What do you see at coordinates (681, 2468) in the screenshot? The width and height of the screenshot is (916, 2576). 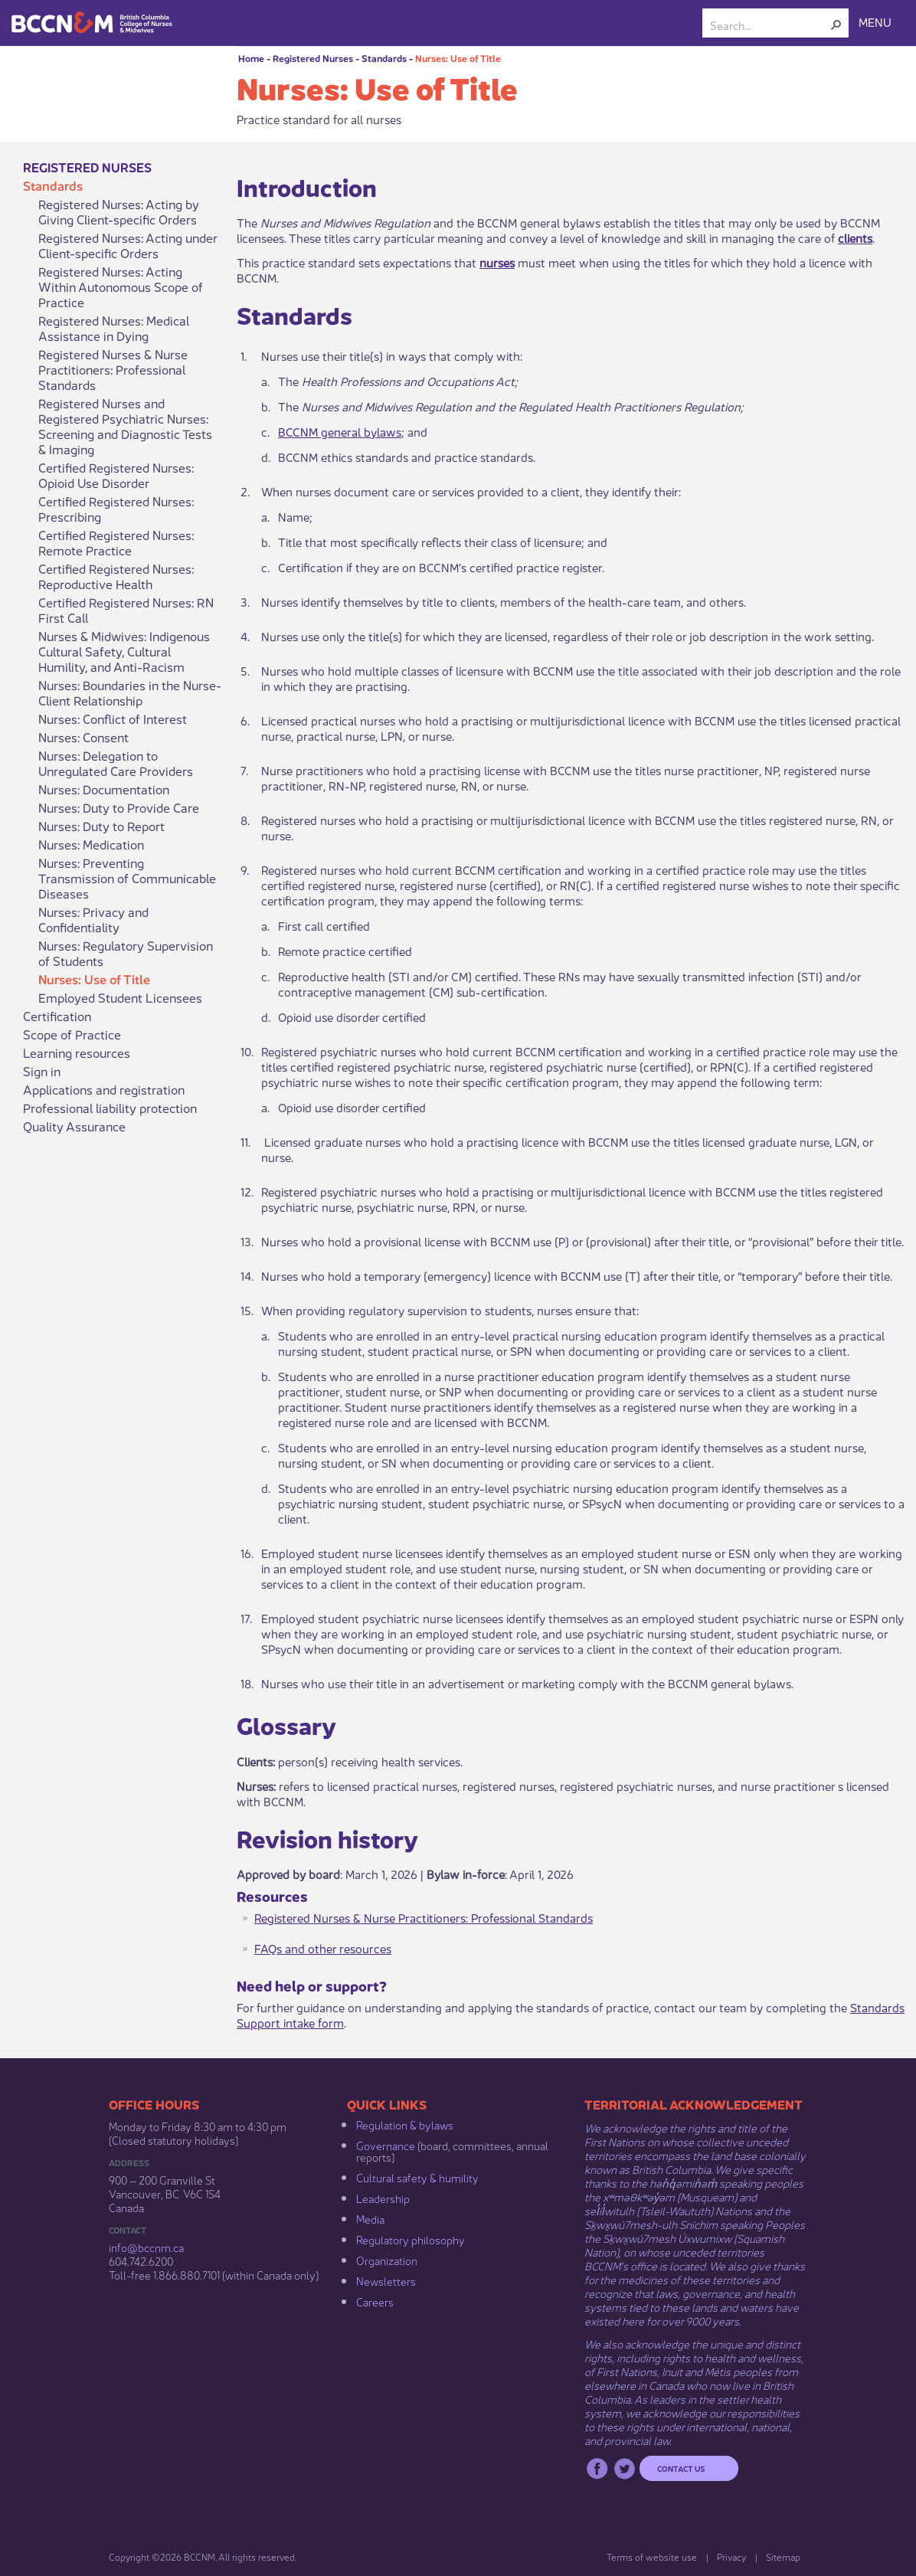 I see `Contact us` at bounding box center [681, 2468].